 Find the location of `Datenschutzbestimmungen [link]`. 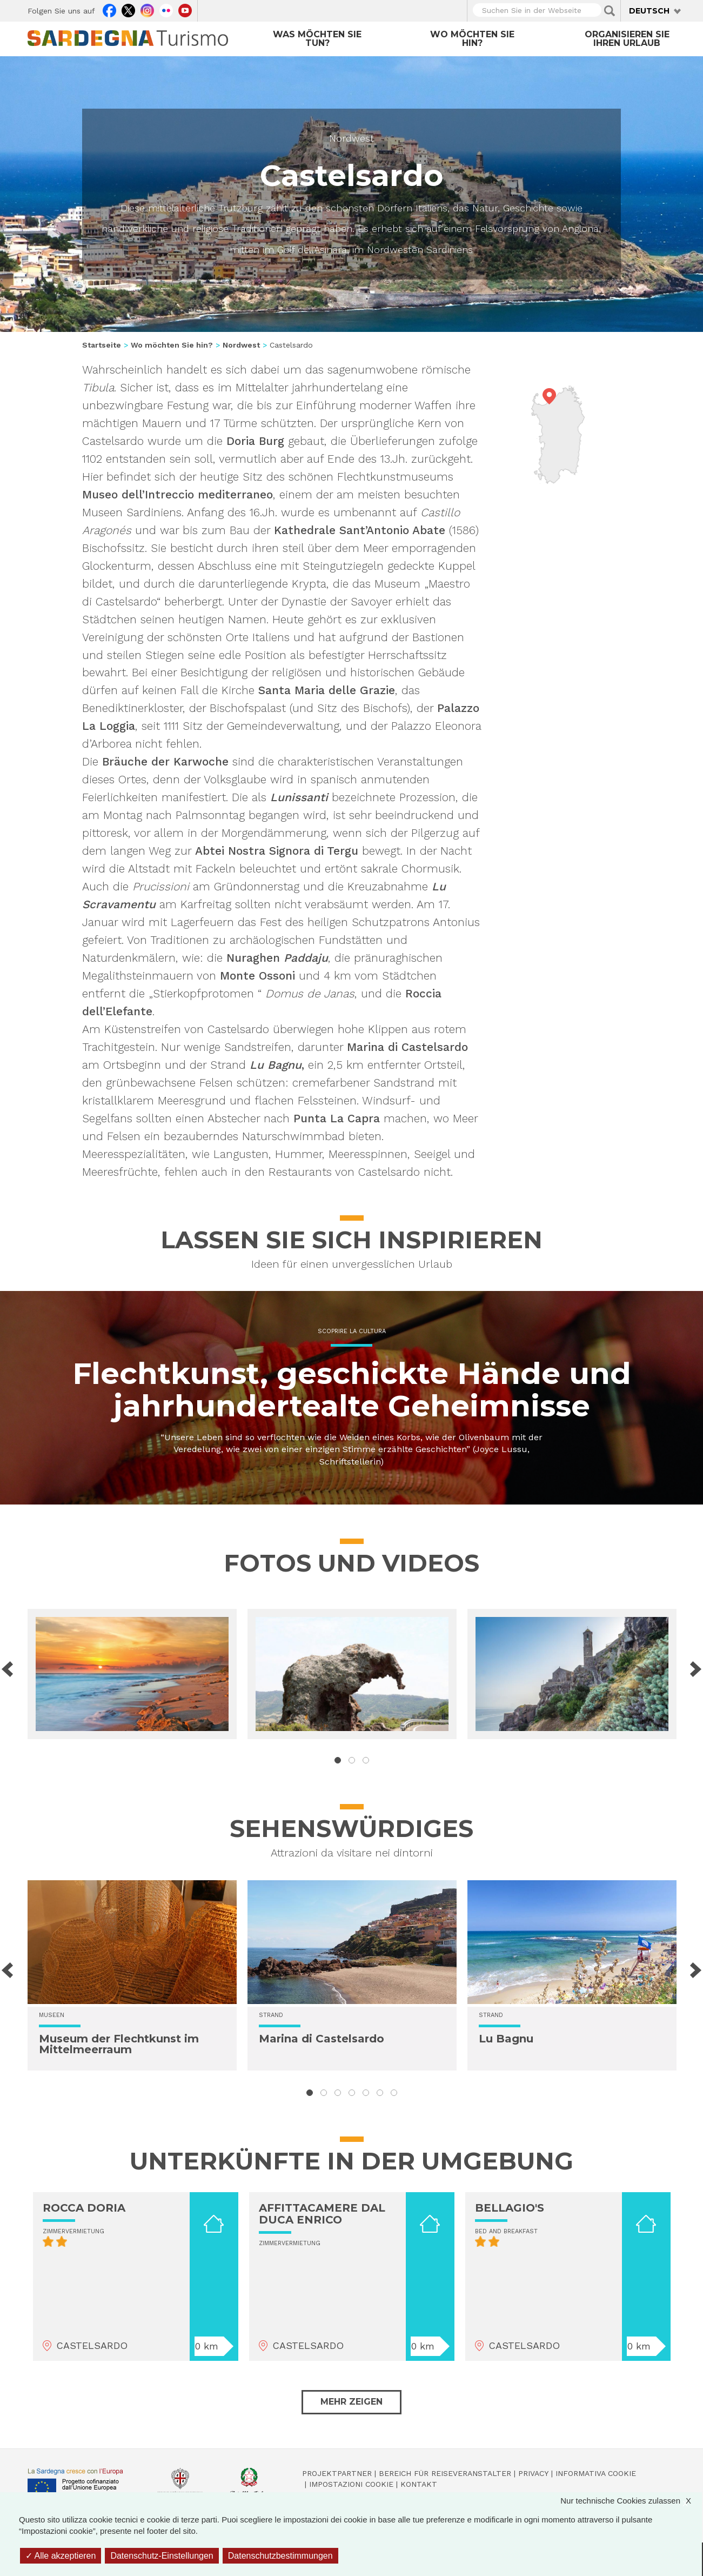

Datenschutzbestimmungen [link] is located at coordinates (280, 2555).